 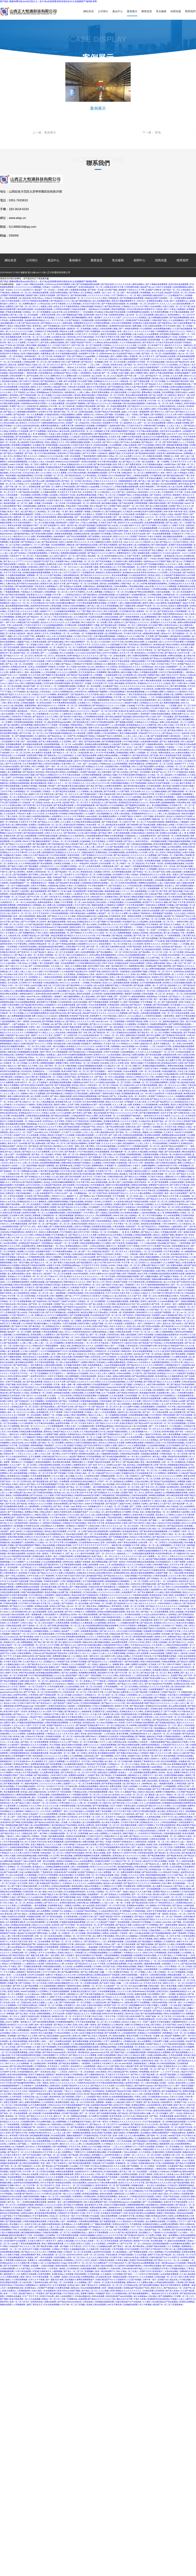 I want to click on 国产精品视频专区, so click(x=85, y=1262).